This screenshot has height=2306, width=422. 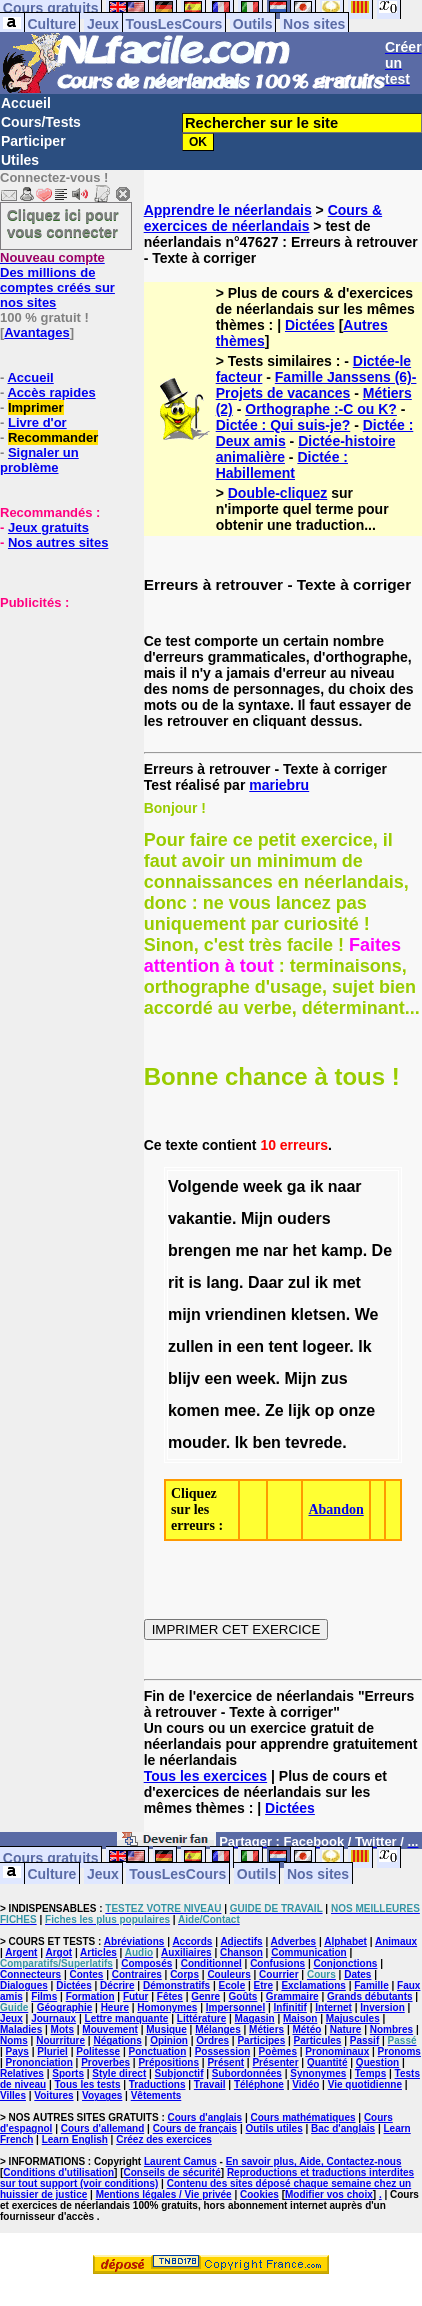 I want to click on Internet, so click(x=333, y=2007).